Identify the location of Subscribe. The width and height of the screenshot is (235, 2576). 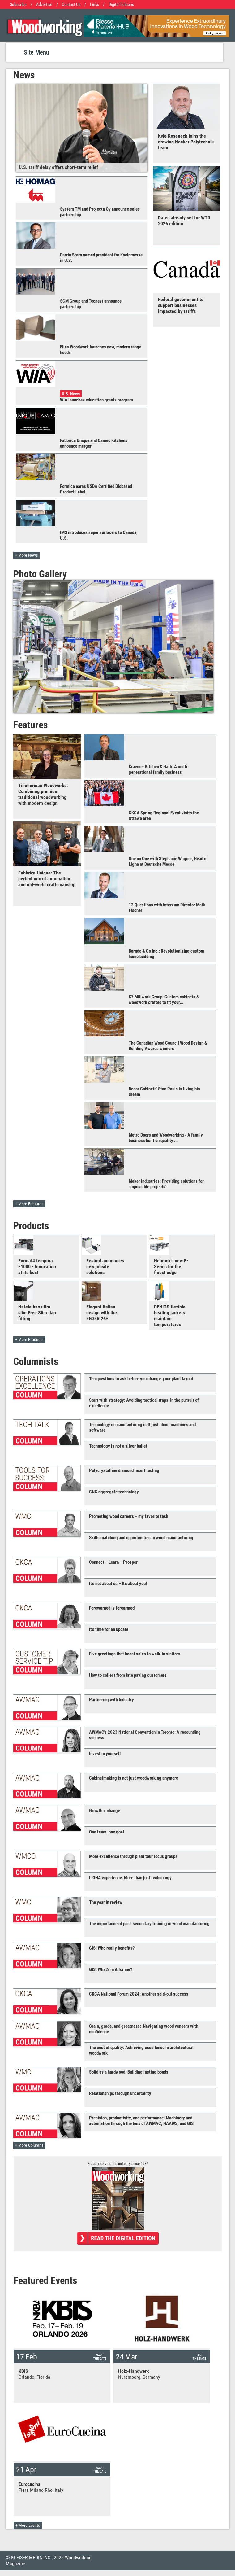
(18, 4).